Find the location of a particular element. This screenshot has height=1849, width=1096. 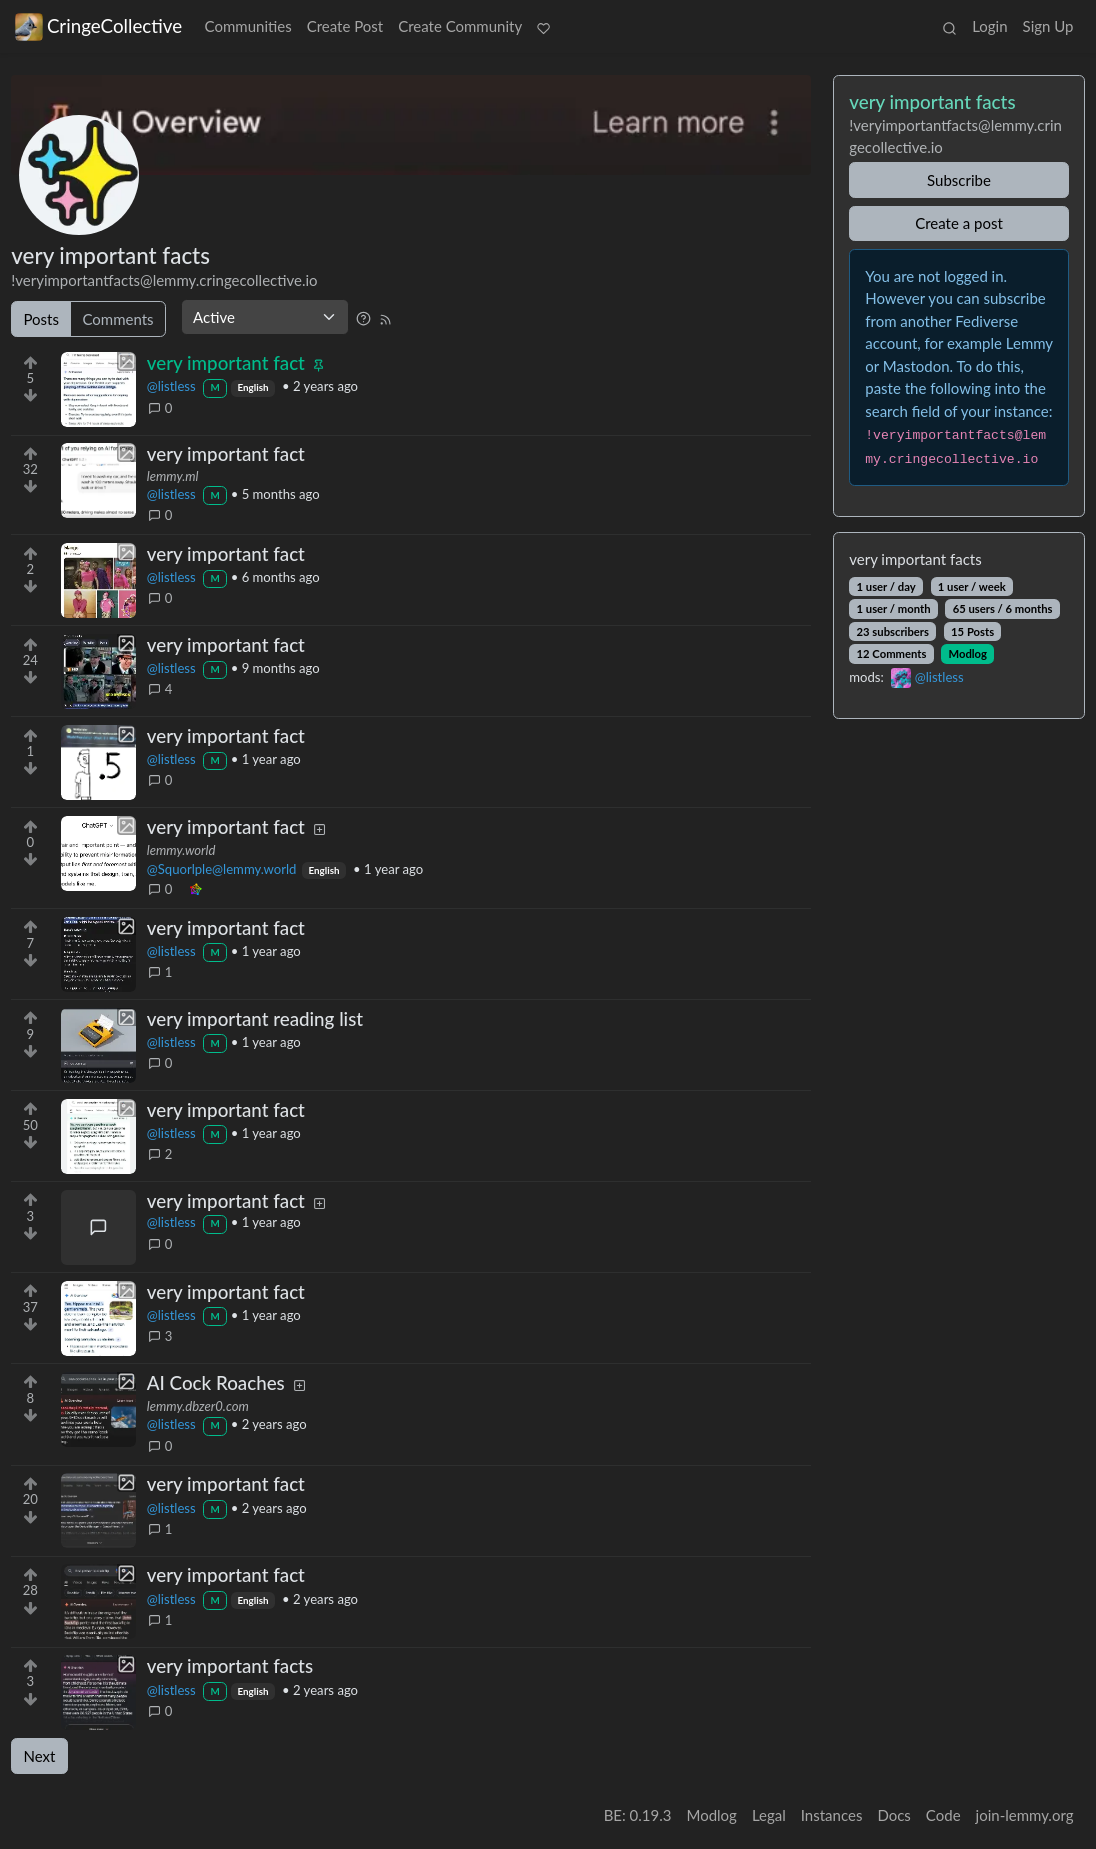

Login is located at coordinates (989, 26).